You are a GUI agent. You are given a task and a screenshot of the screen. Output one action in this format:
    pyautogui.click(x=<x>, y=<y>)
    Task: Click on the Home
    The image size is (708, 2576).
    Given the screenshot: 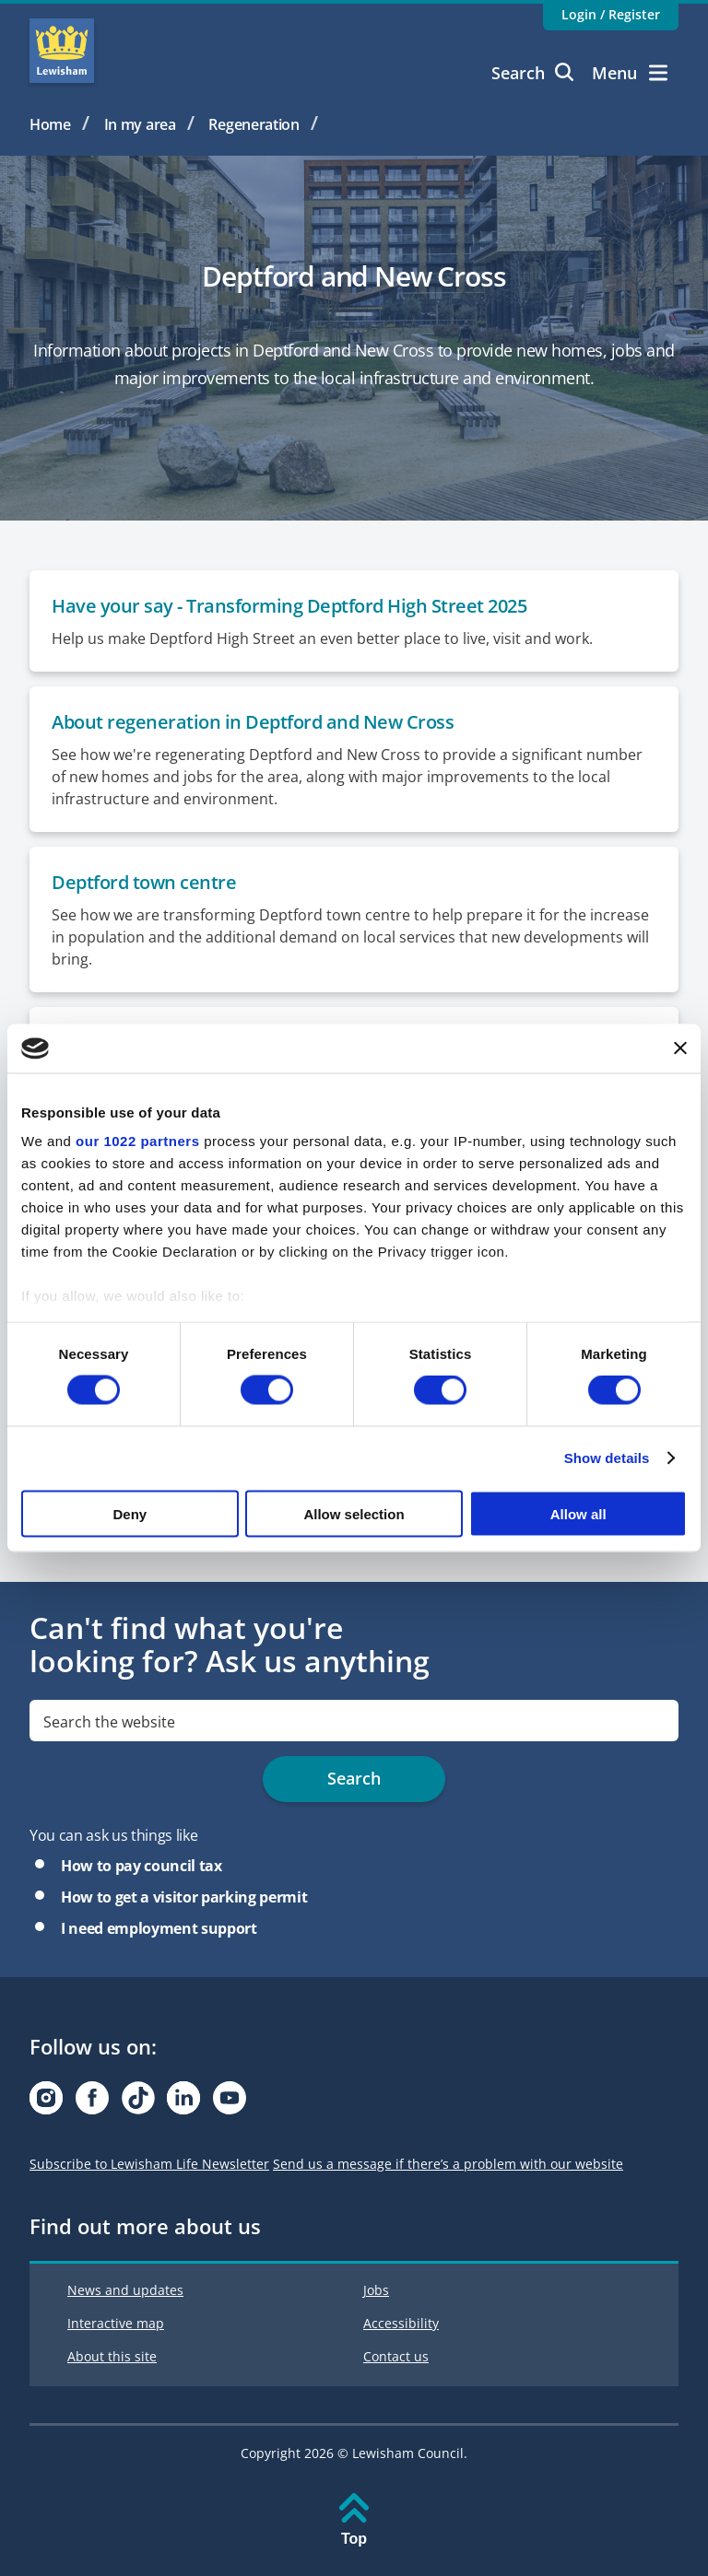 What is the action you would take?
    pyautogui.click(x=50, y=124)
    